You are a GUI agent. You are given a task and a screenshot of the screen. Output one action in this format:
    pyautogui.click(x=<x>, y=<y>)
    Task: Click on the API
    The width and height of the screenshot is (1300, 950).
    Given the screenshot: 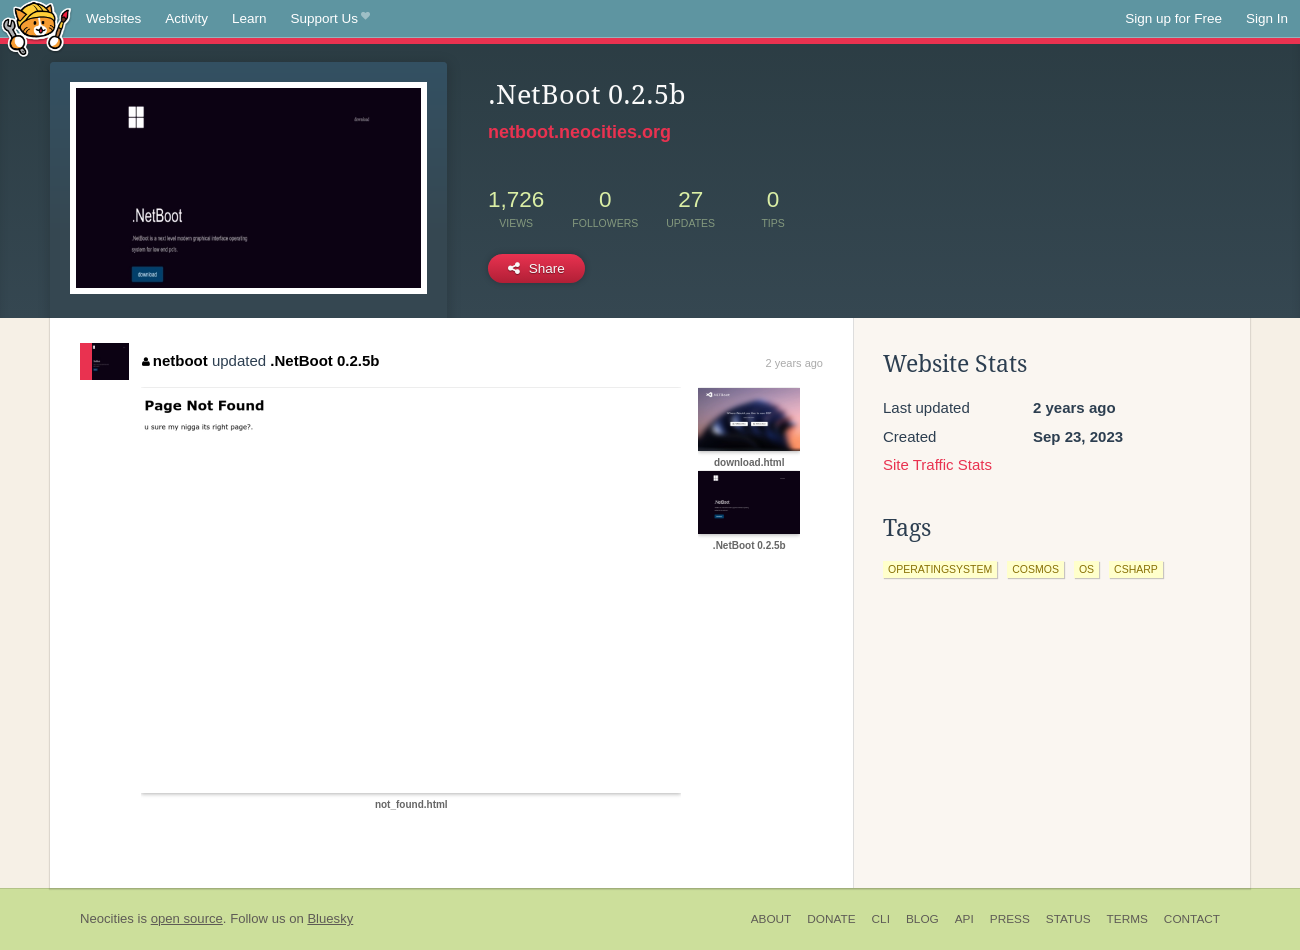 What is the action you would take?
    pyautogui.click(x=964, y=919)
    